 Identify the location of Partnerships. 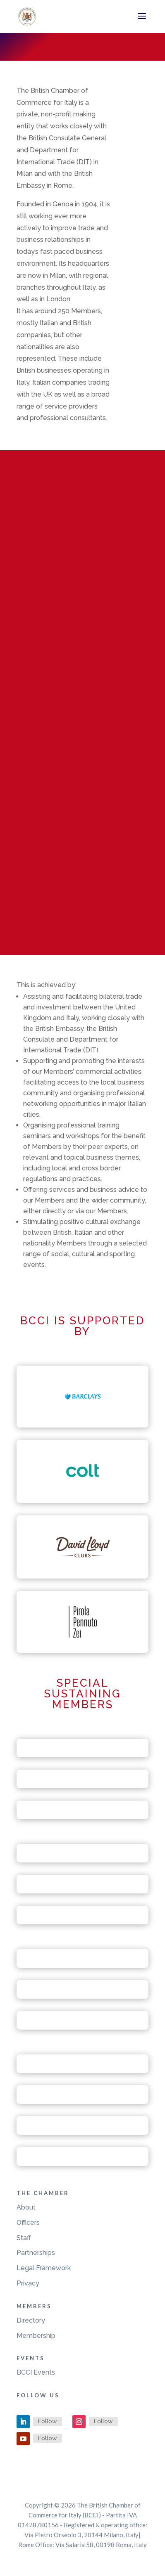
(36, 2253).